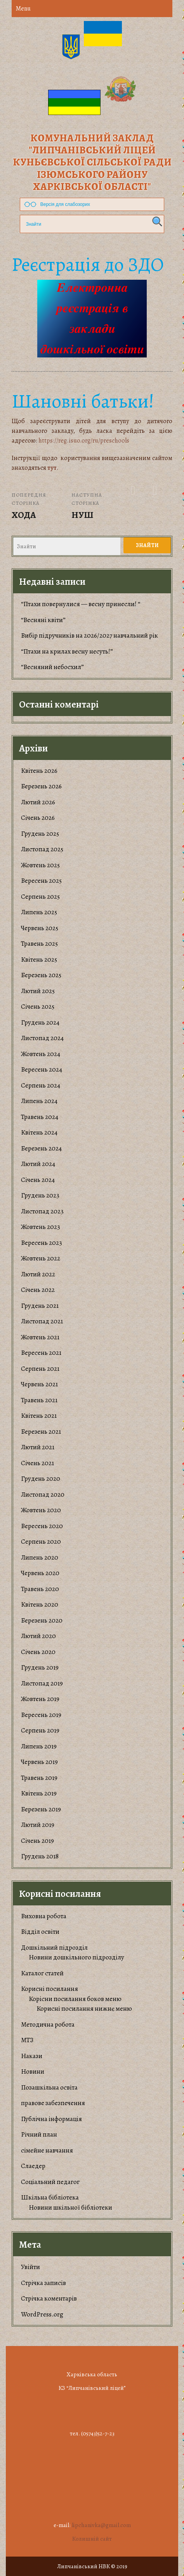 The height and width of the screenshot is (2576, 184). I want to click on Липень 2024, so click(39, 1100).